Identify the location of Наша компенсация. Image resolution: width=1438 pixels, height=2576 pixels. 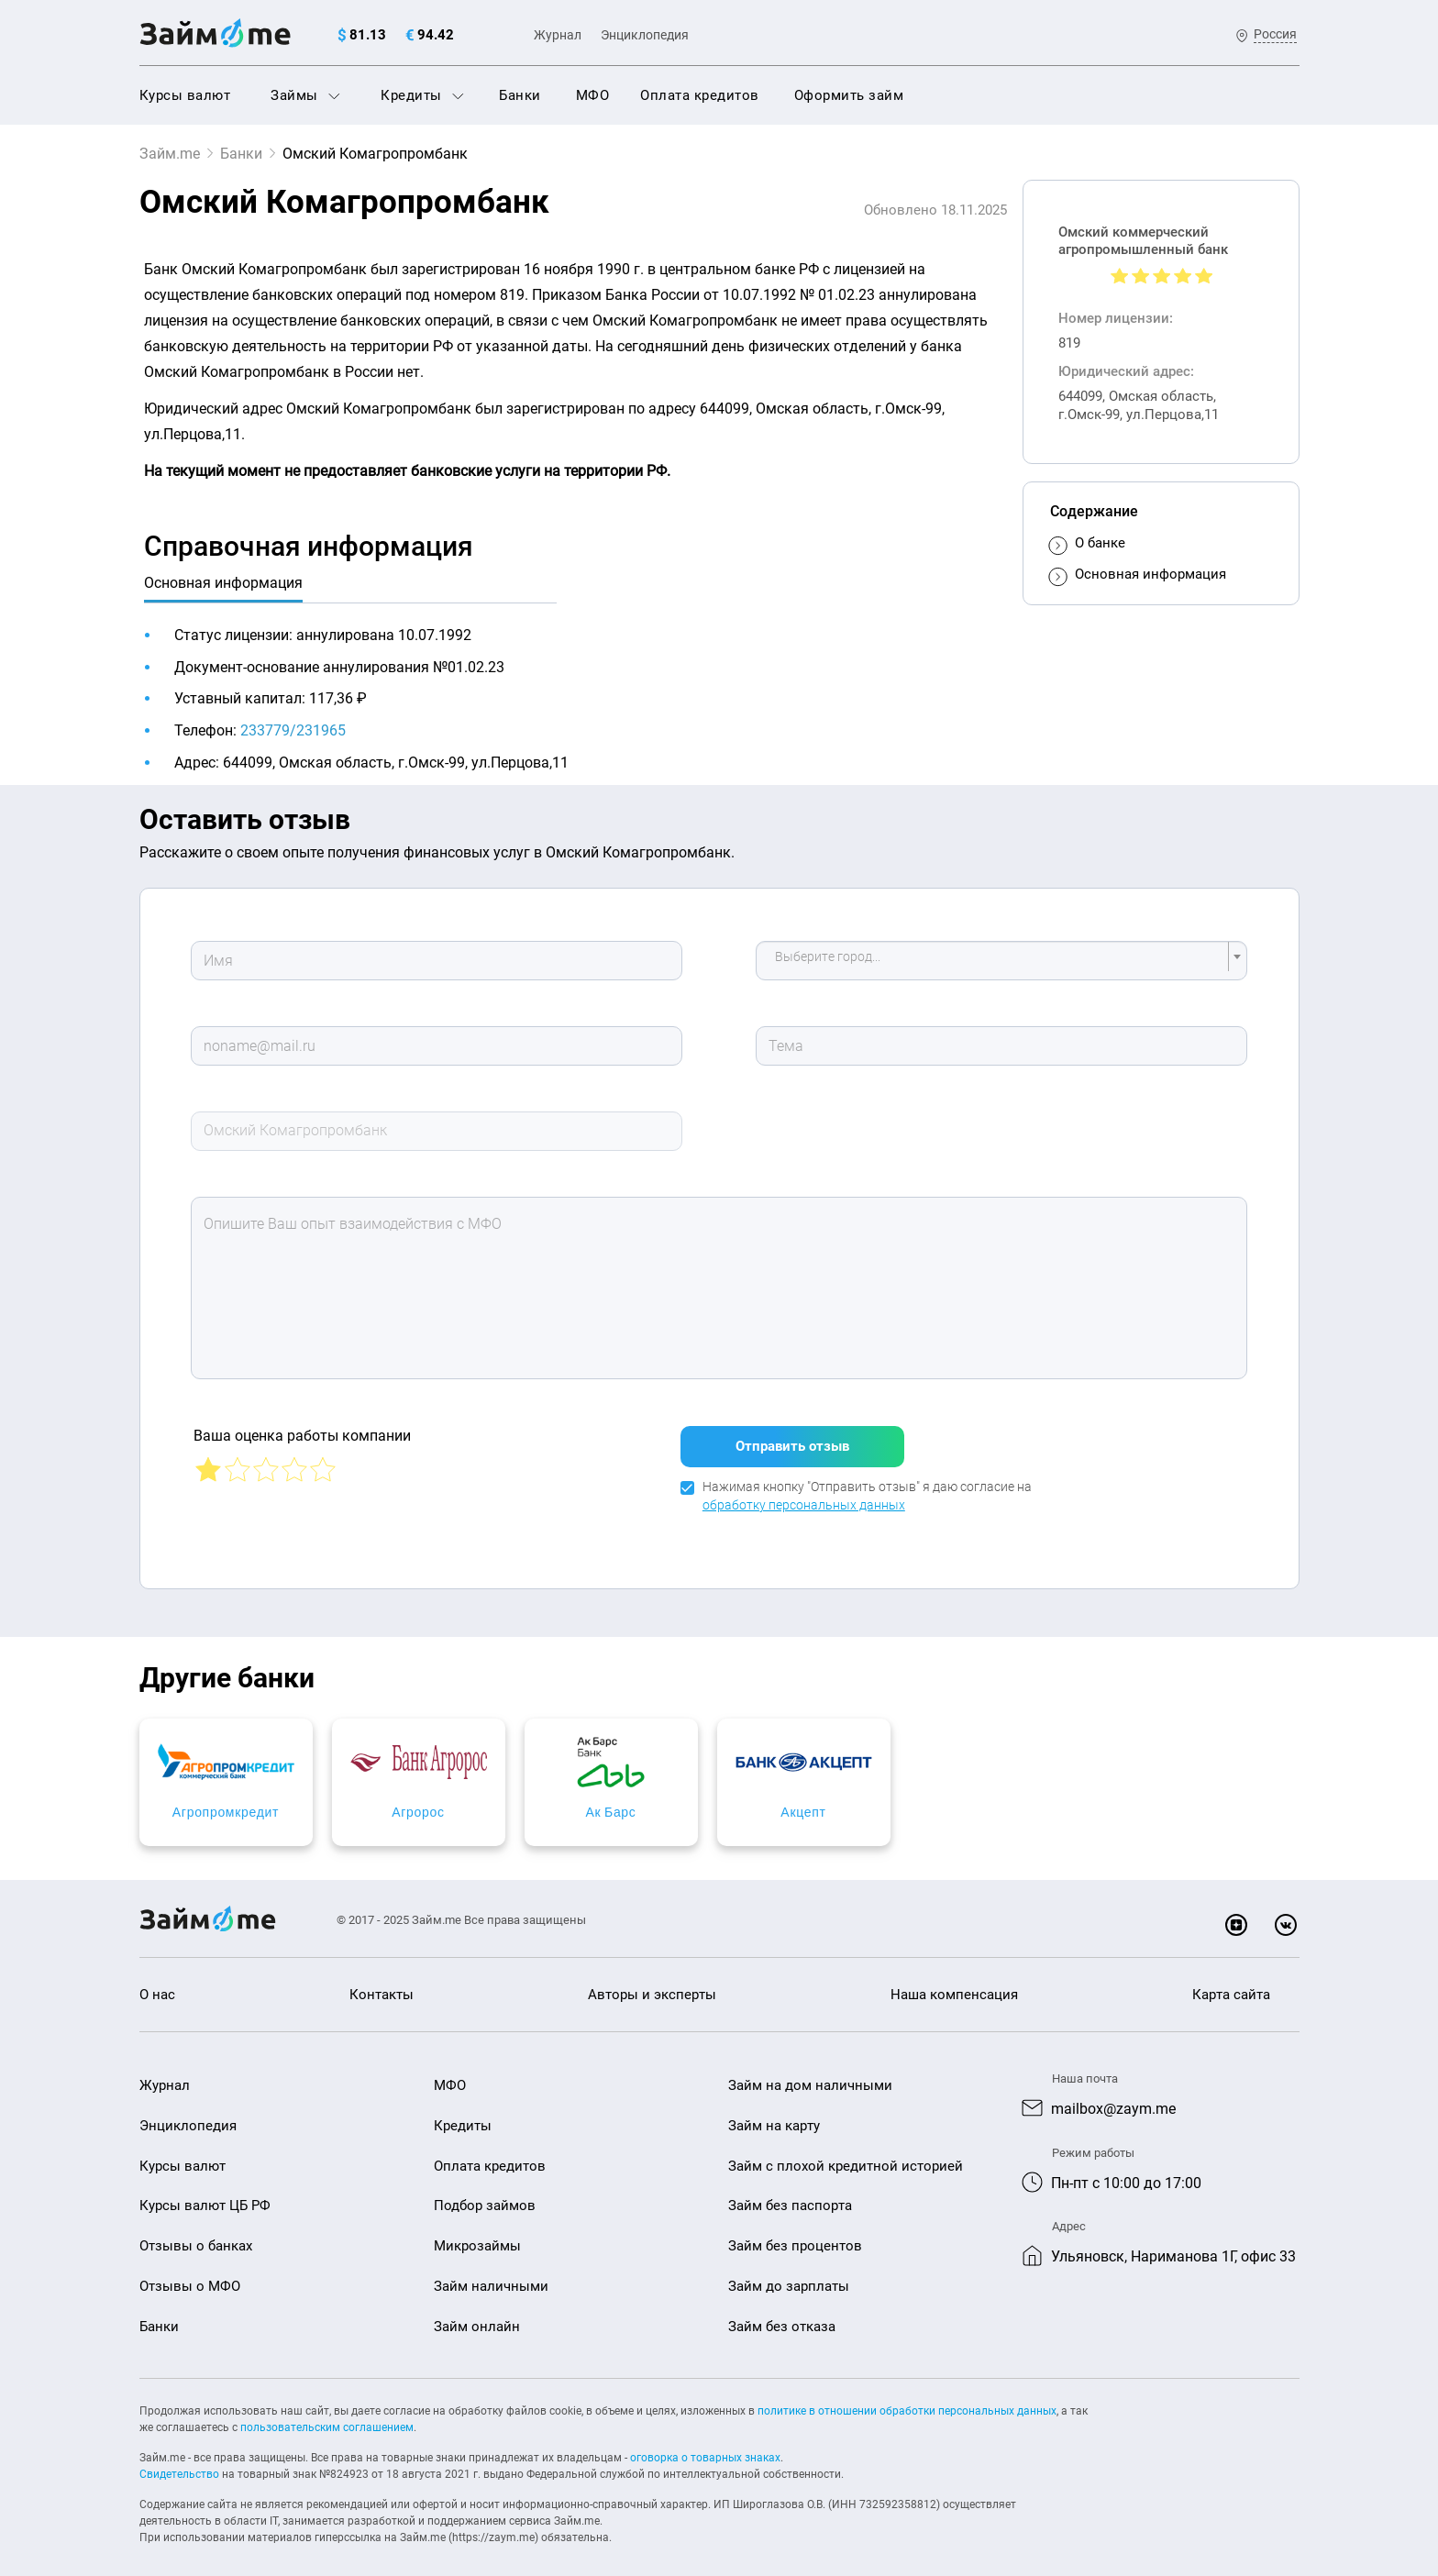
(954, 1983).